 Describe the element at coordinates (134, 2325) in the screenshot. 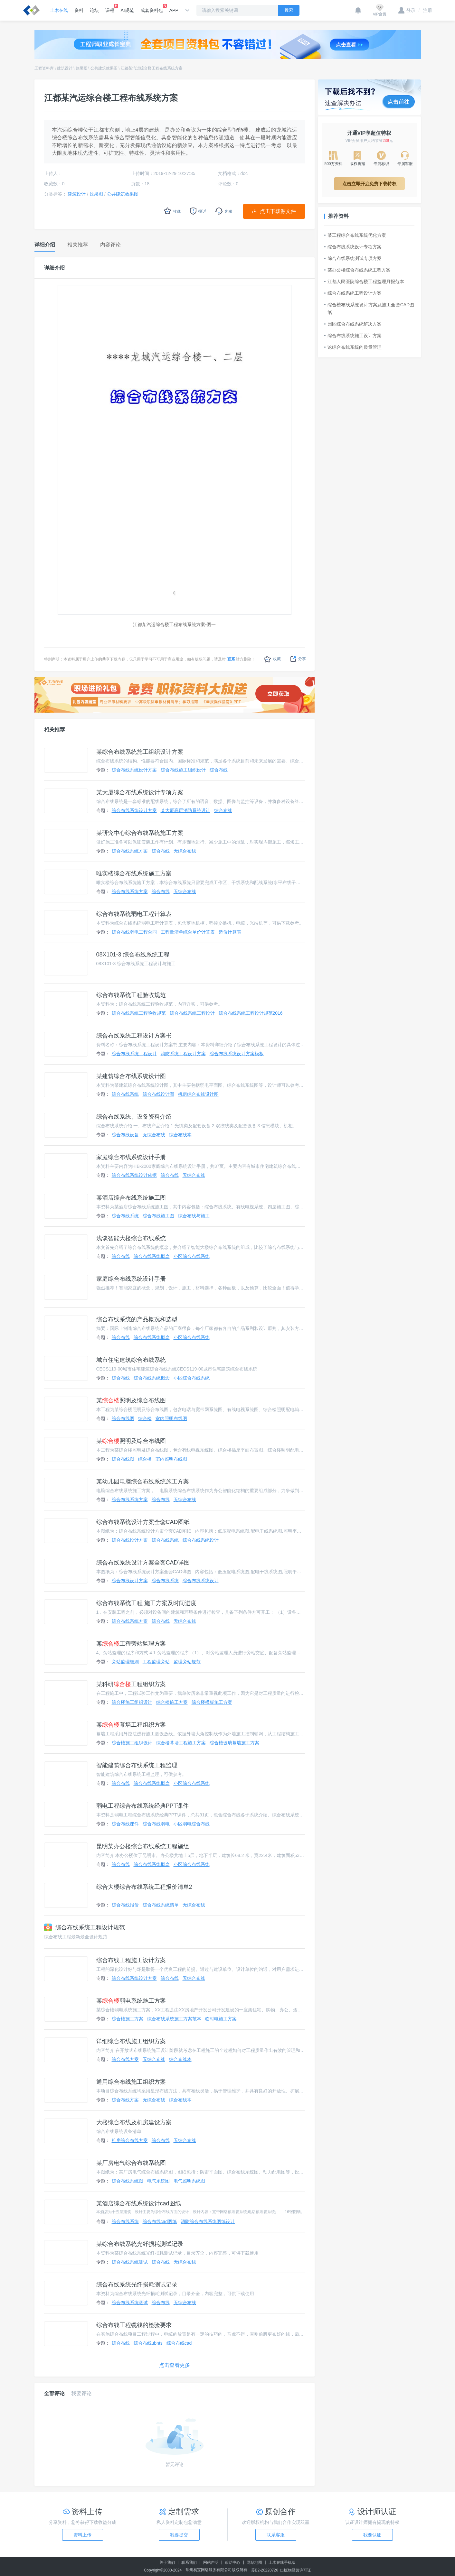

I see `综合布线工程缆线的检验要求` at that location.